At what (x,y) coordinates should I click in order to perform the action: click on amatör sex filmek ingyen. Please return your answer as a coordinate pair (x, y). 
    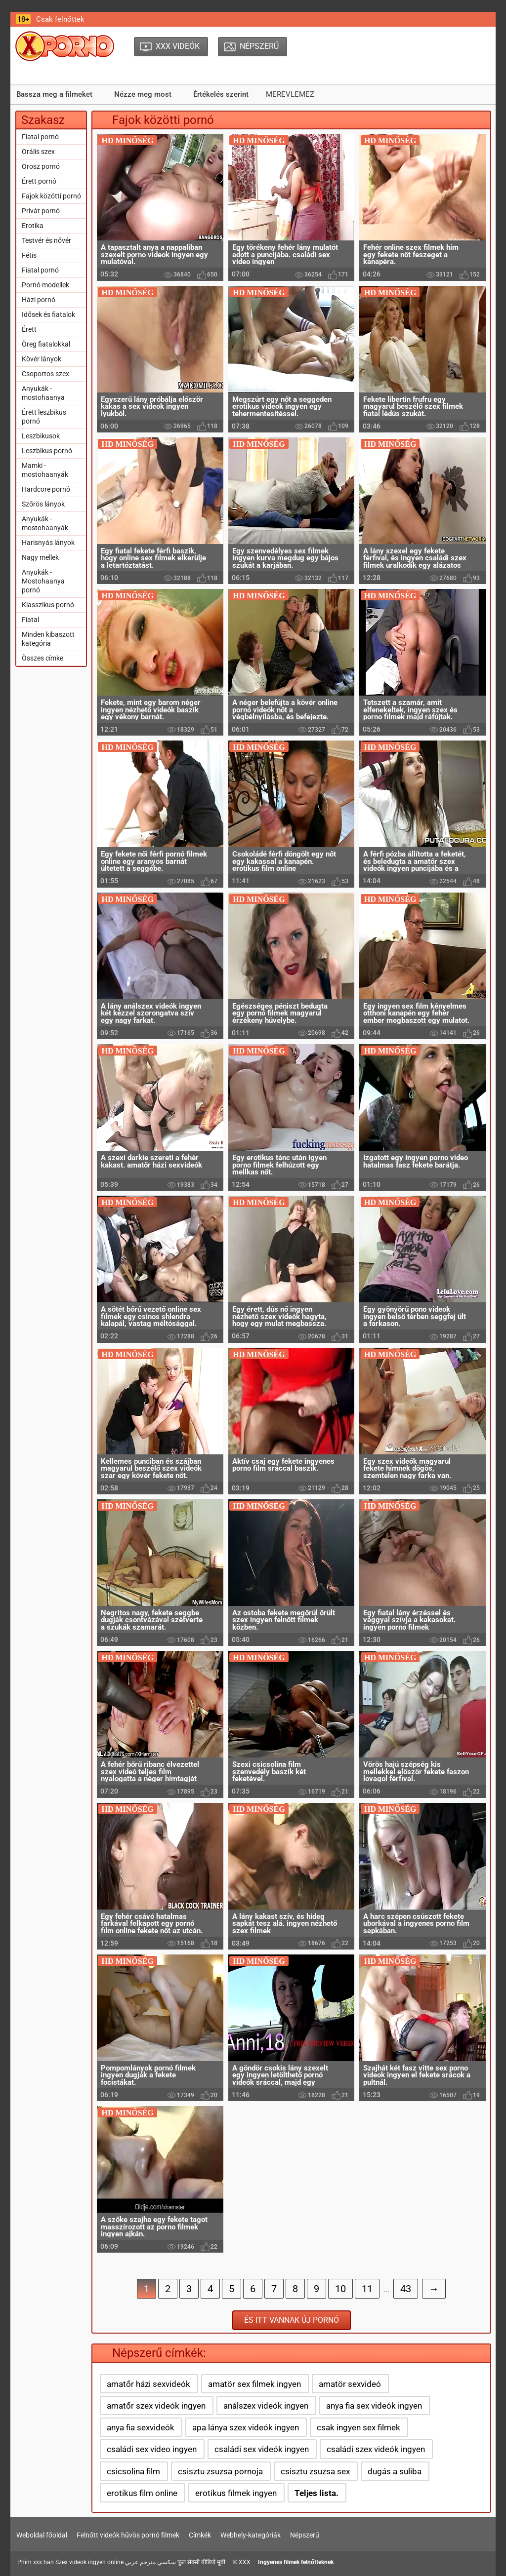
    Looking at the image, I should click on (254, 2384).